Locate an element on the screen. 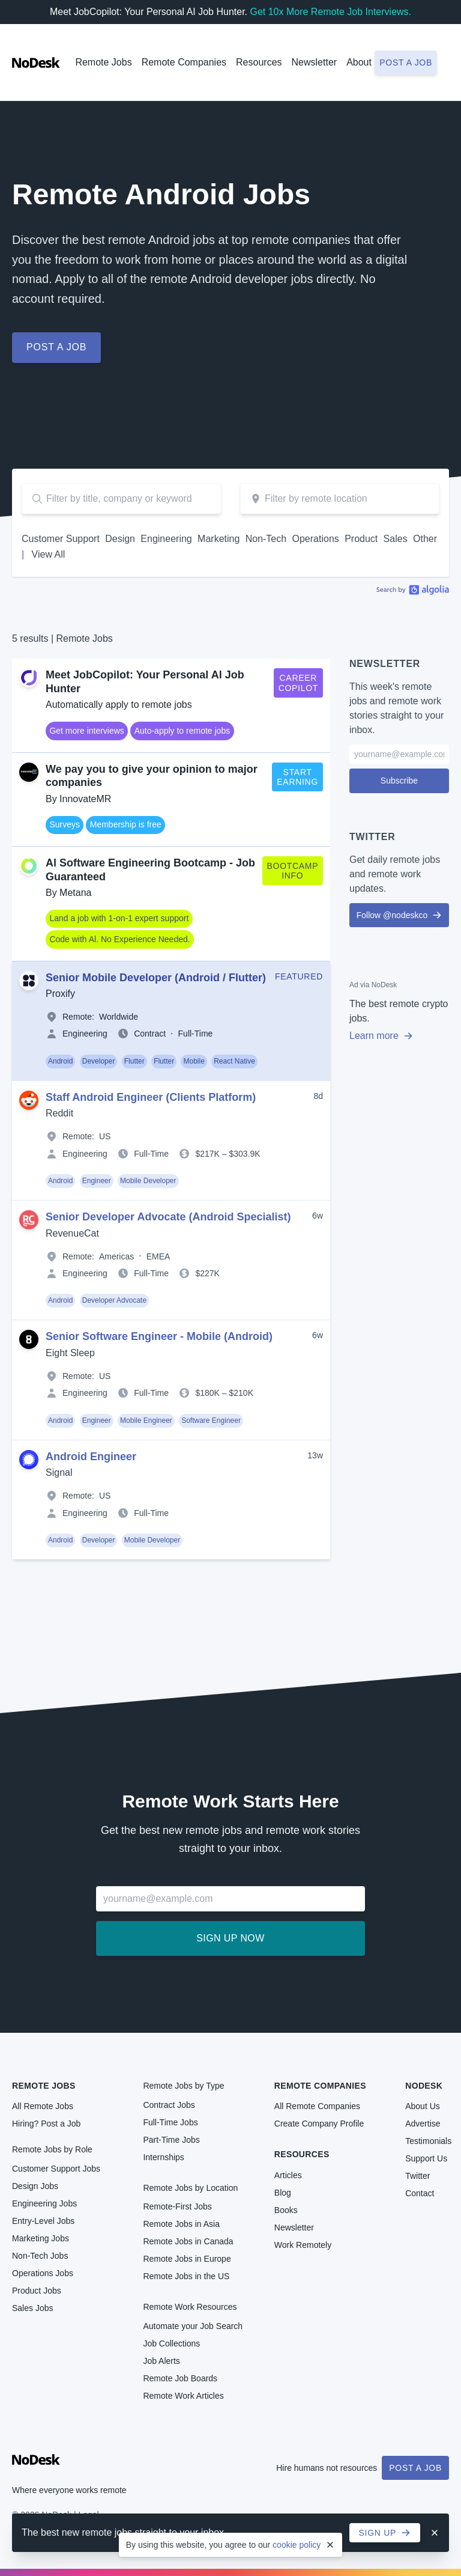 The height and width of the screenshot is (2576, 461). Remote Companies is located at coordinates (184, 62).